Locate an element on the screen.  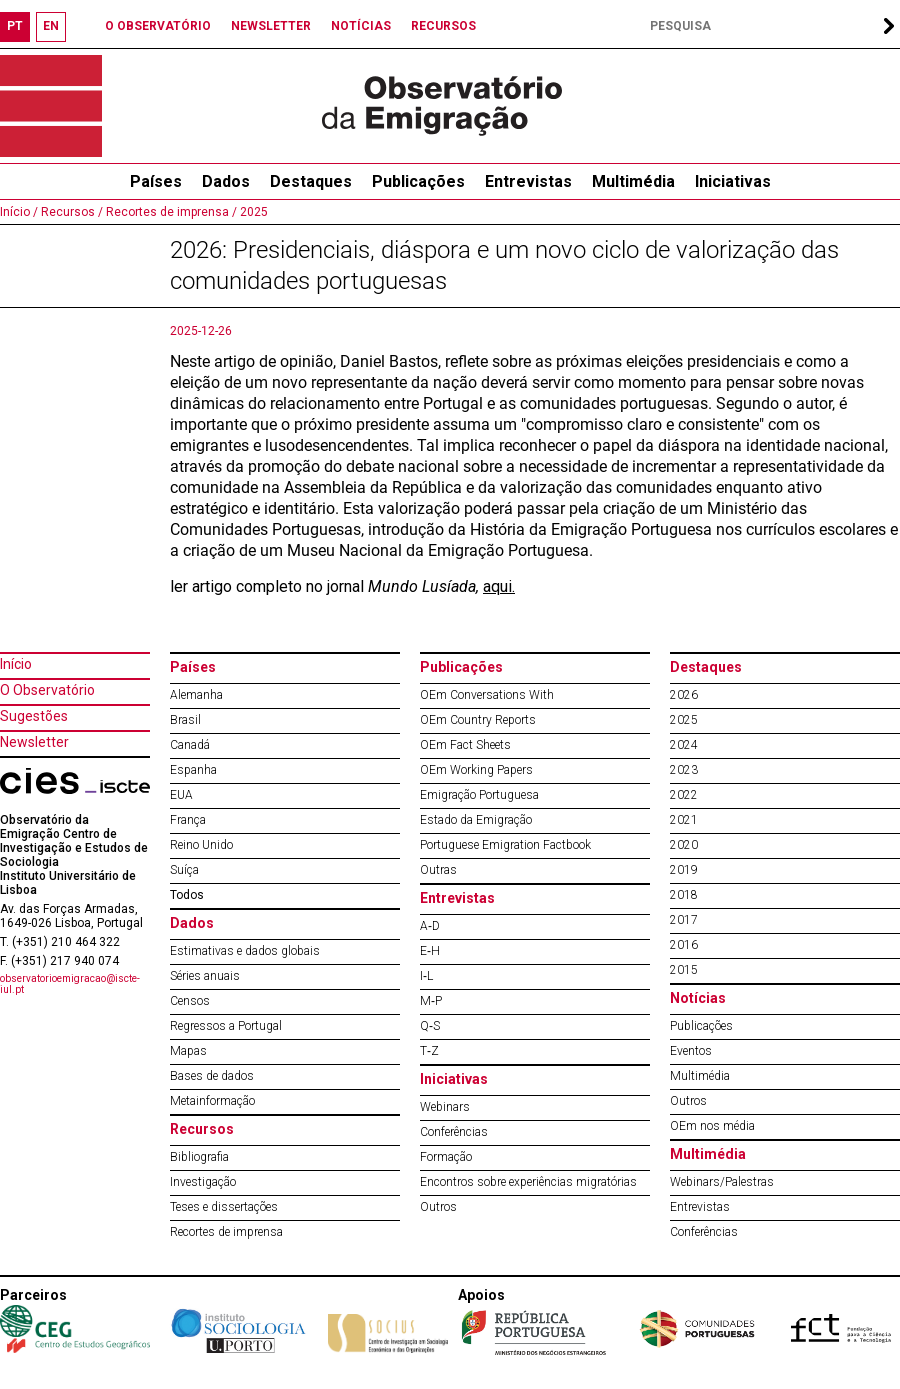
Notícias is located at coordinates (698, 998).